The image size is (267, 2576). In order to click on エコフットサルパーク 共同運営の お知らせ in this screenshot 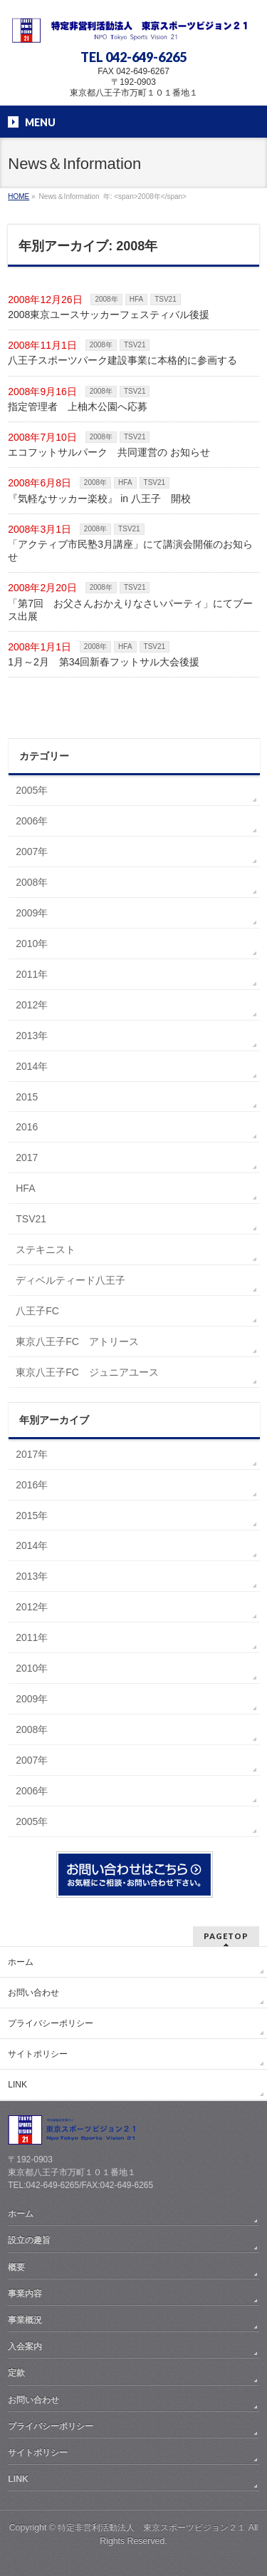, I will do `click(109, 452)`.